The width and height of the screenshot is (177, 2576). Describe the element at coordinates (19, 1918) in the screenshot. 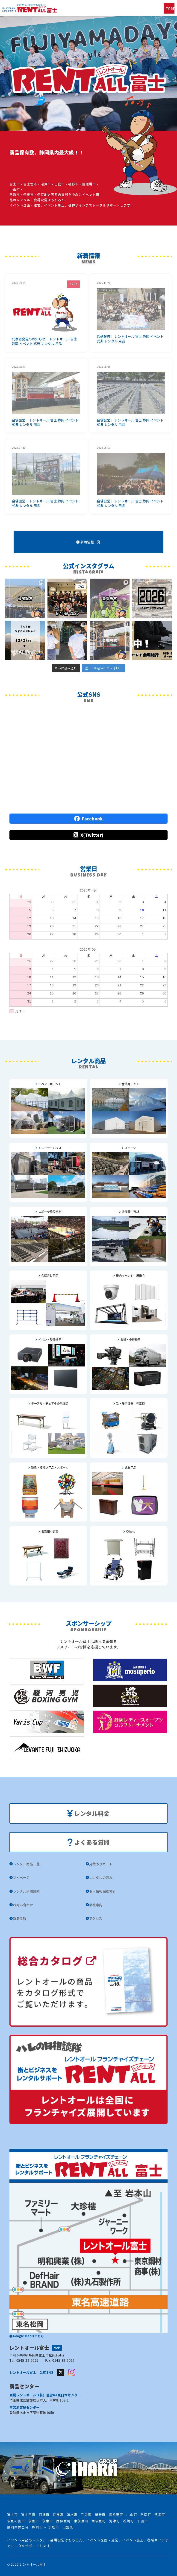

I see `新着情報` at that location.